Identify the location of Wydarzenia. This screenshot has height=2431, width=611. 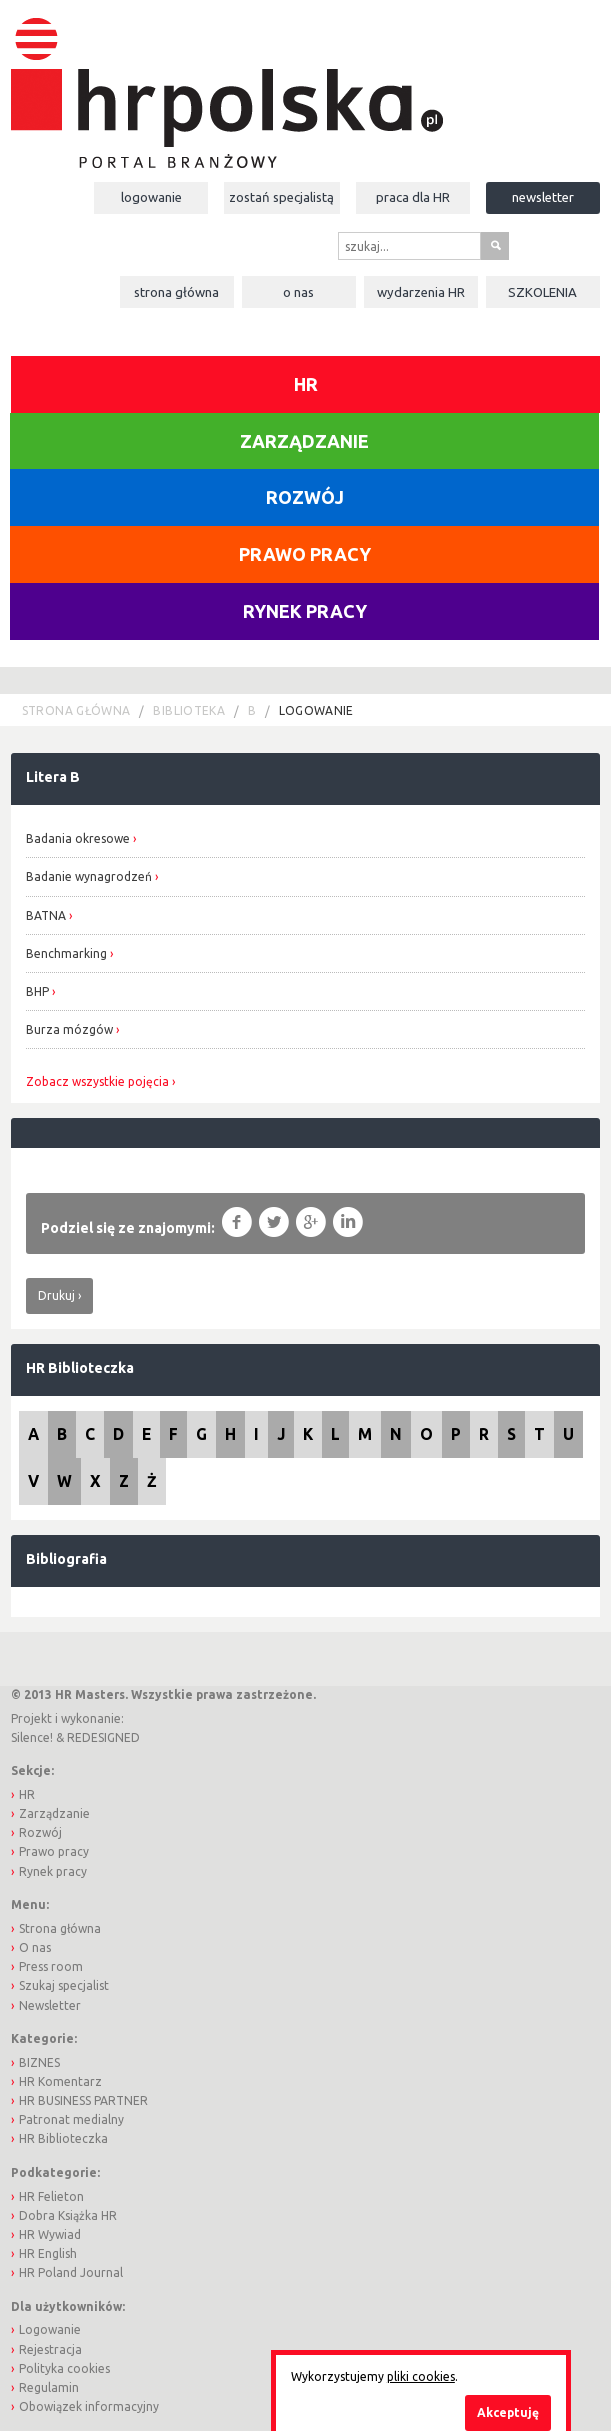
(421, 292).